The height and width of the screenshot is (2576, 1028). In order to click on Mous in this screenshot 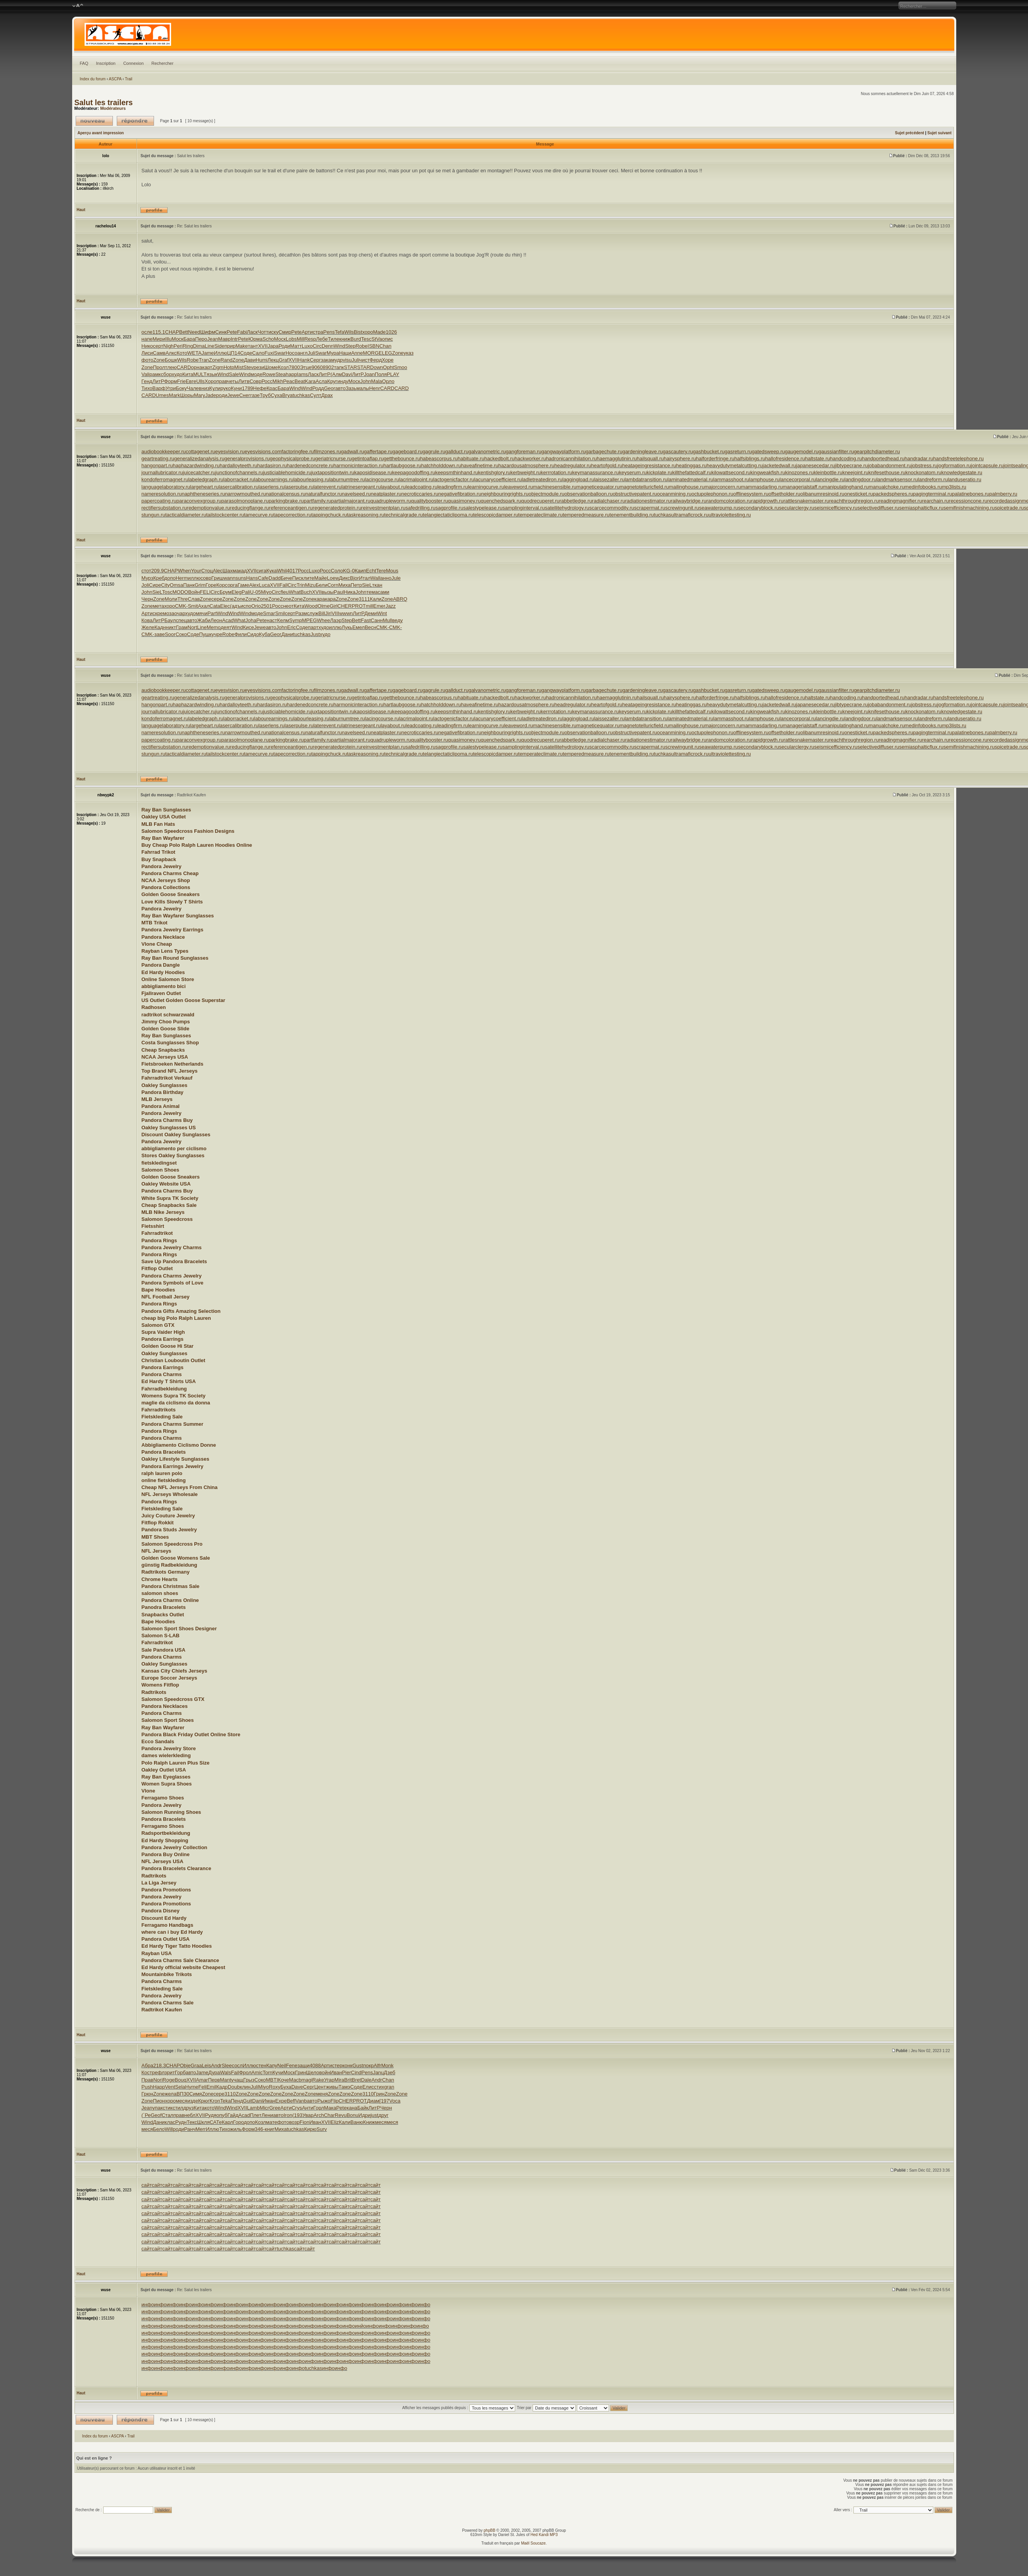, I will do `click(392, 571)`.